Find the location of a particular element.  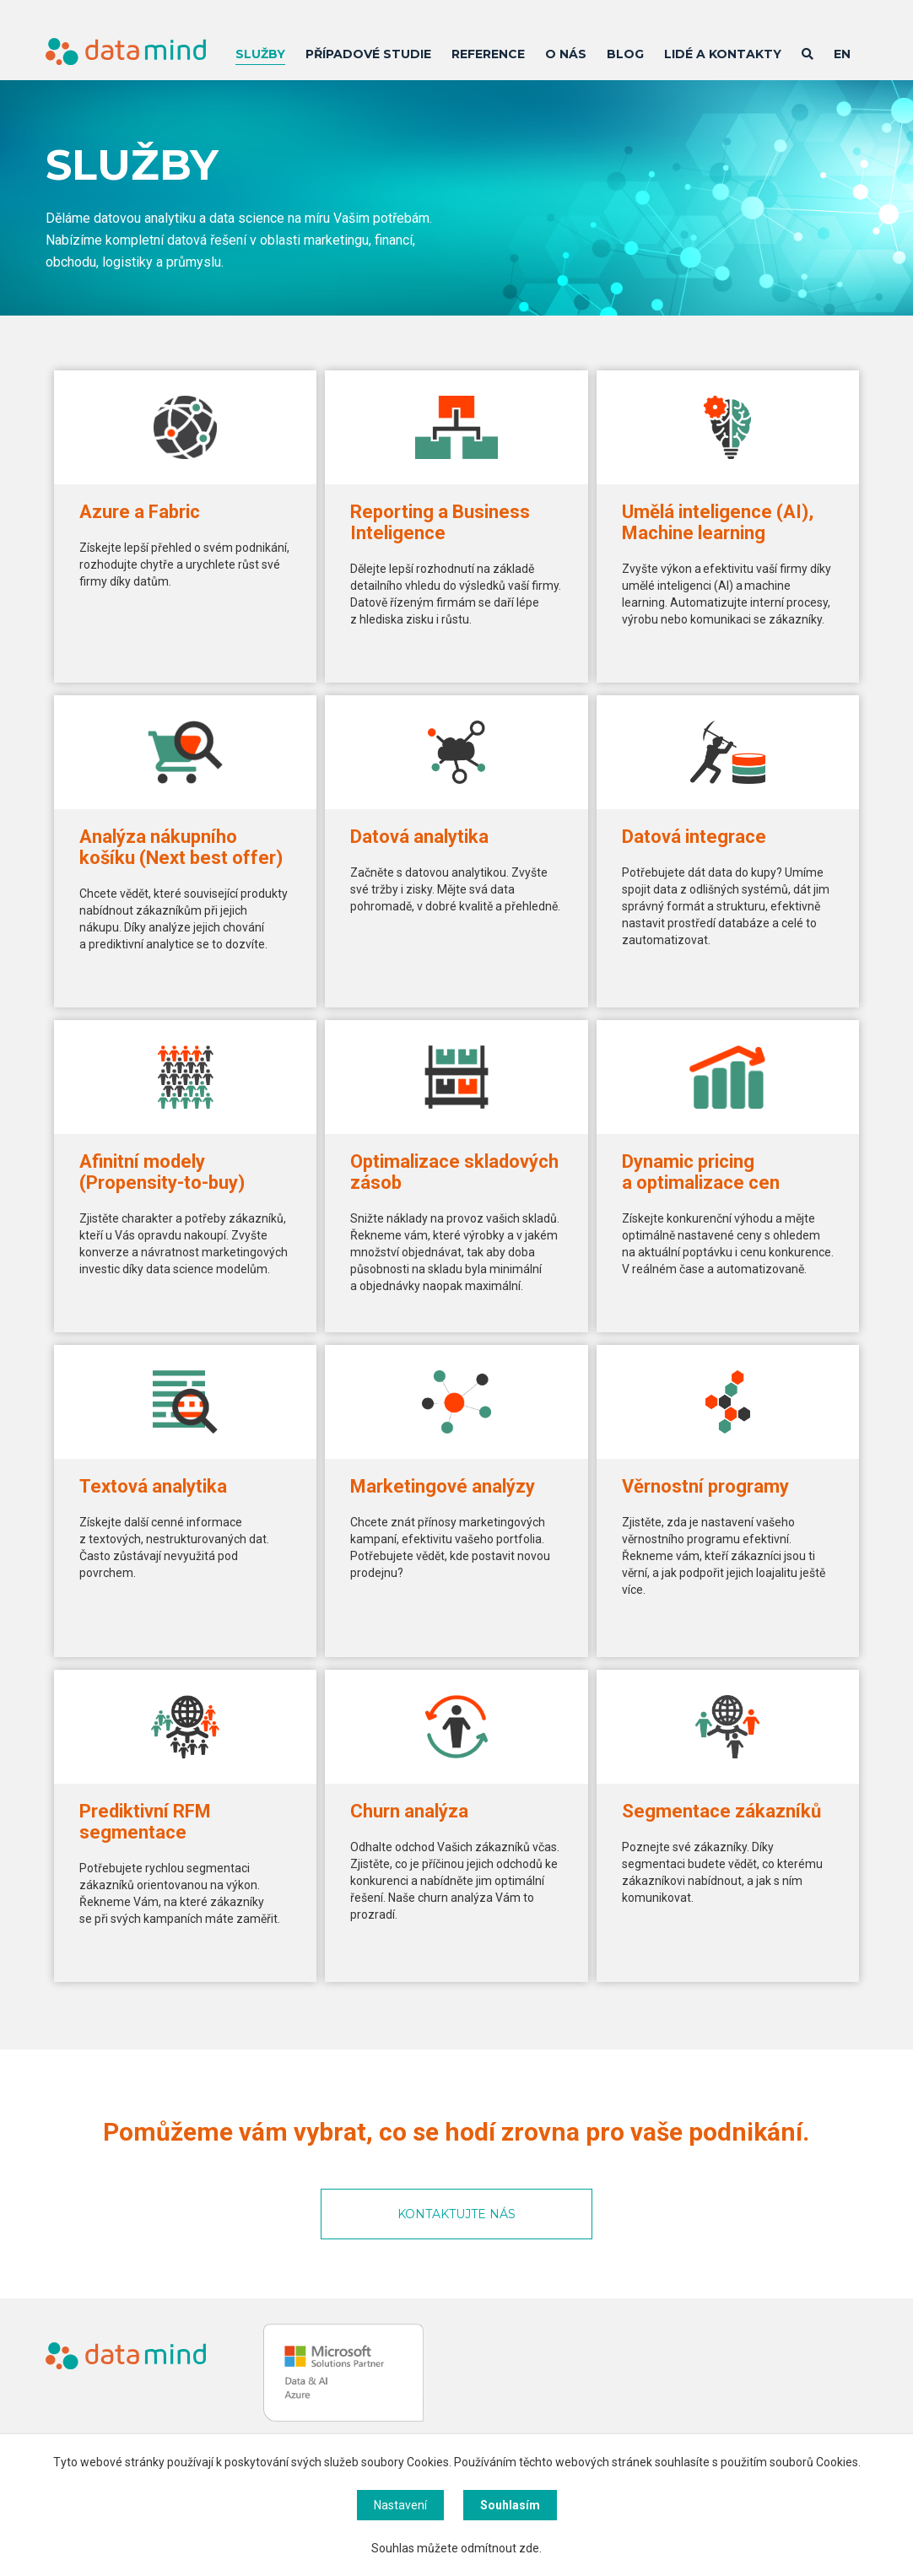

Datová analytika is located at coordinates (419, 836).